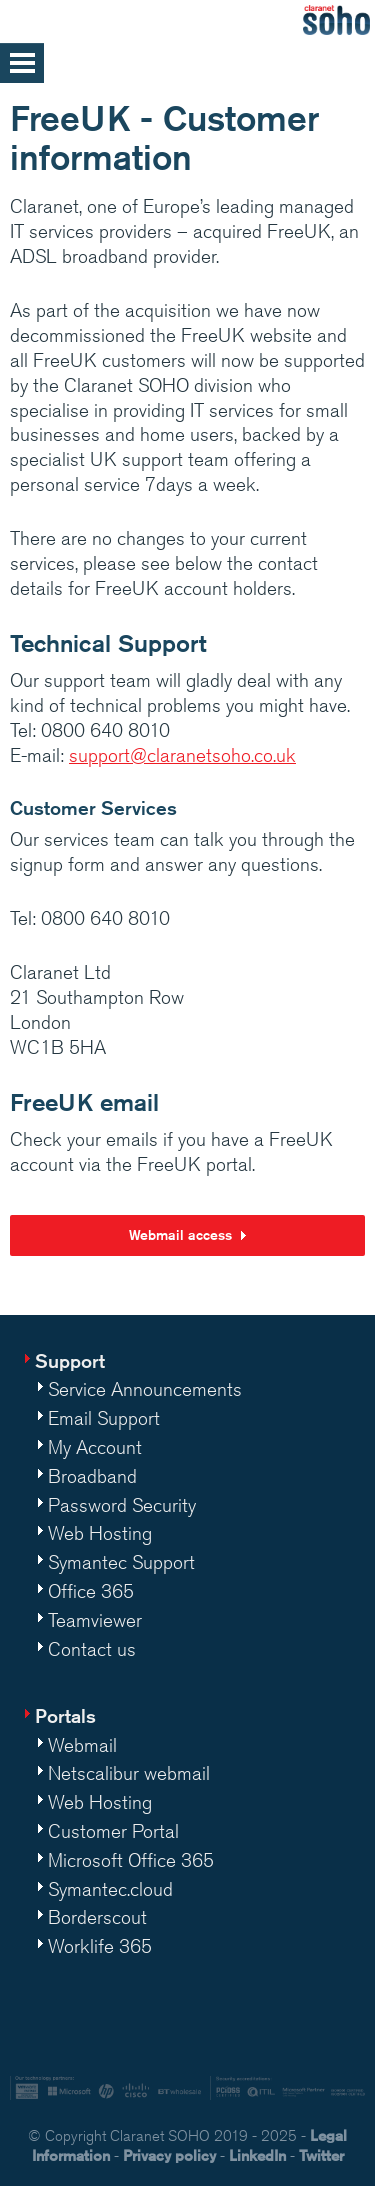 The width and height of the screenshot is (375, 2186). Describe the element at coordinates (180, 1235) in the screenshot. I see `Webmail access` at that location.